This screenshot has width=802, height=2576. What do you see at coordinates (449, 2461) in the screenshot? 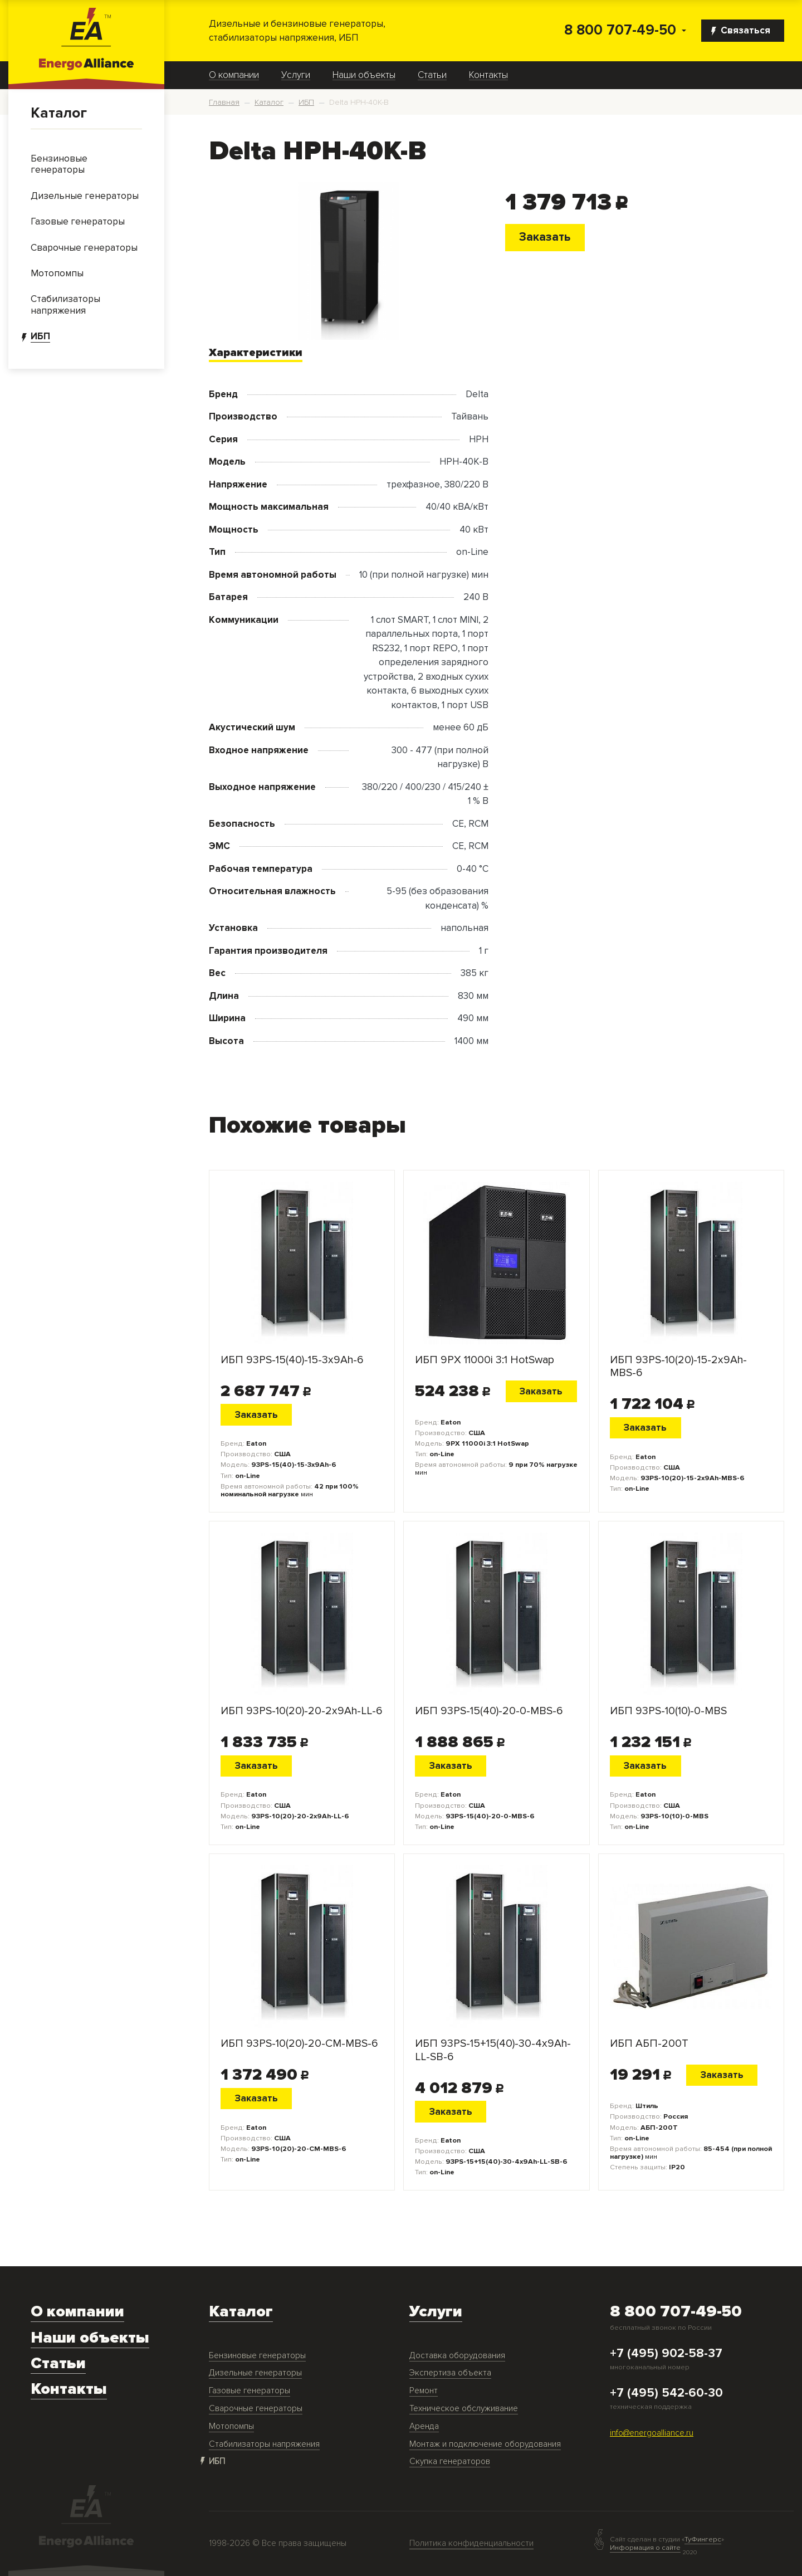
I see `Скупка генераторов` at bounding box center [449, 2461].